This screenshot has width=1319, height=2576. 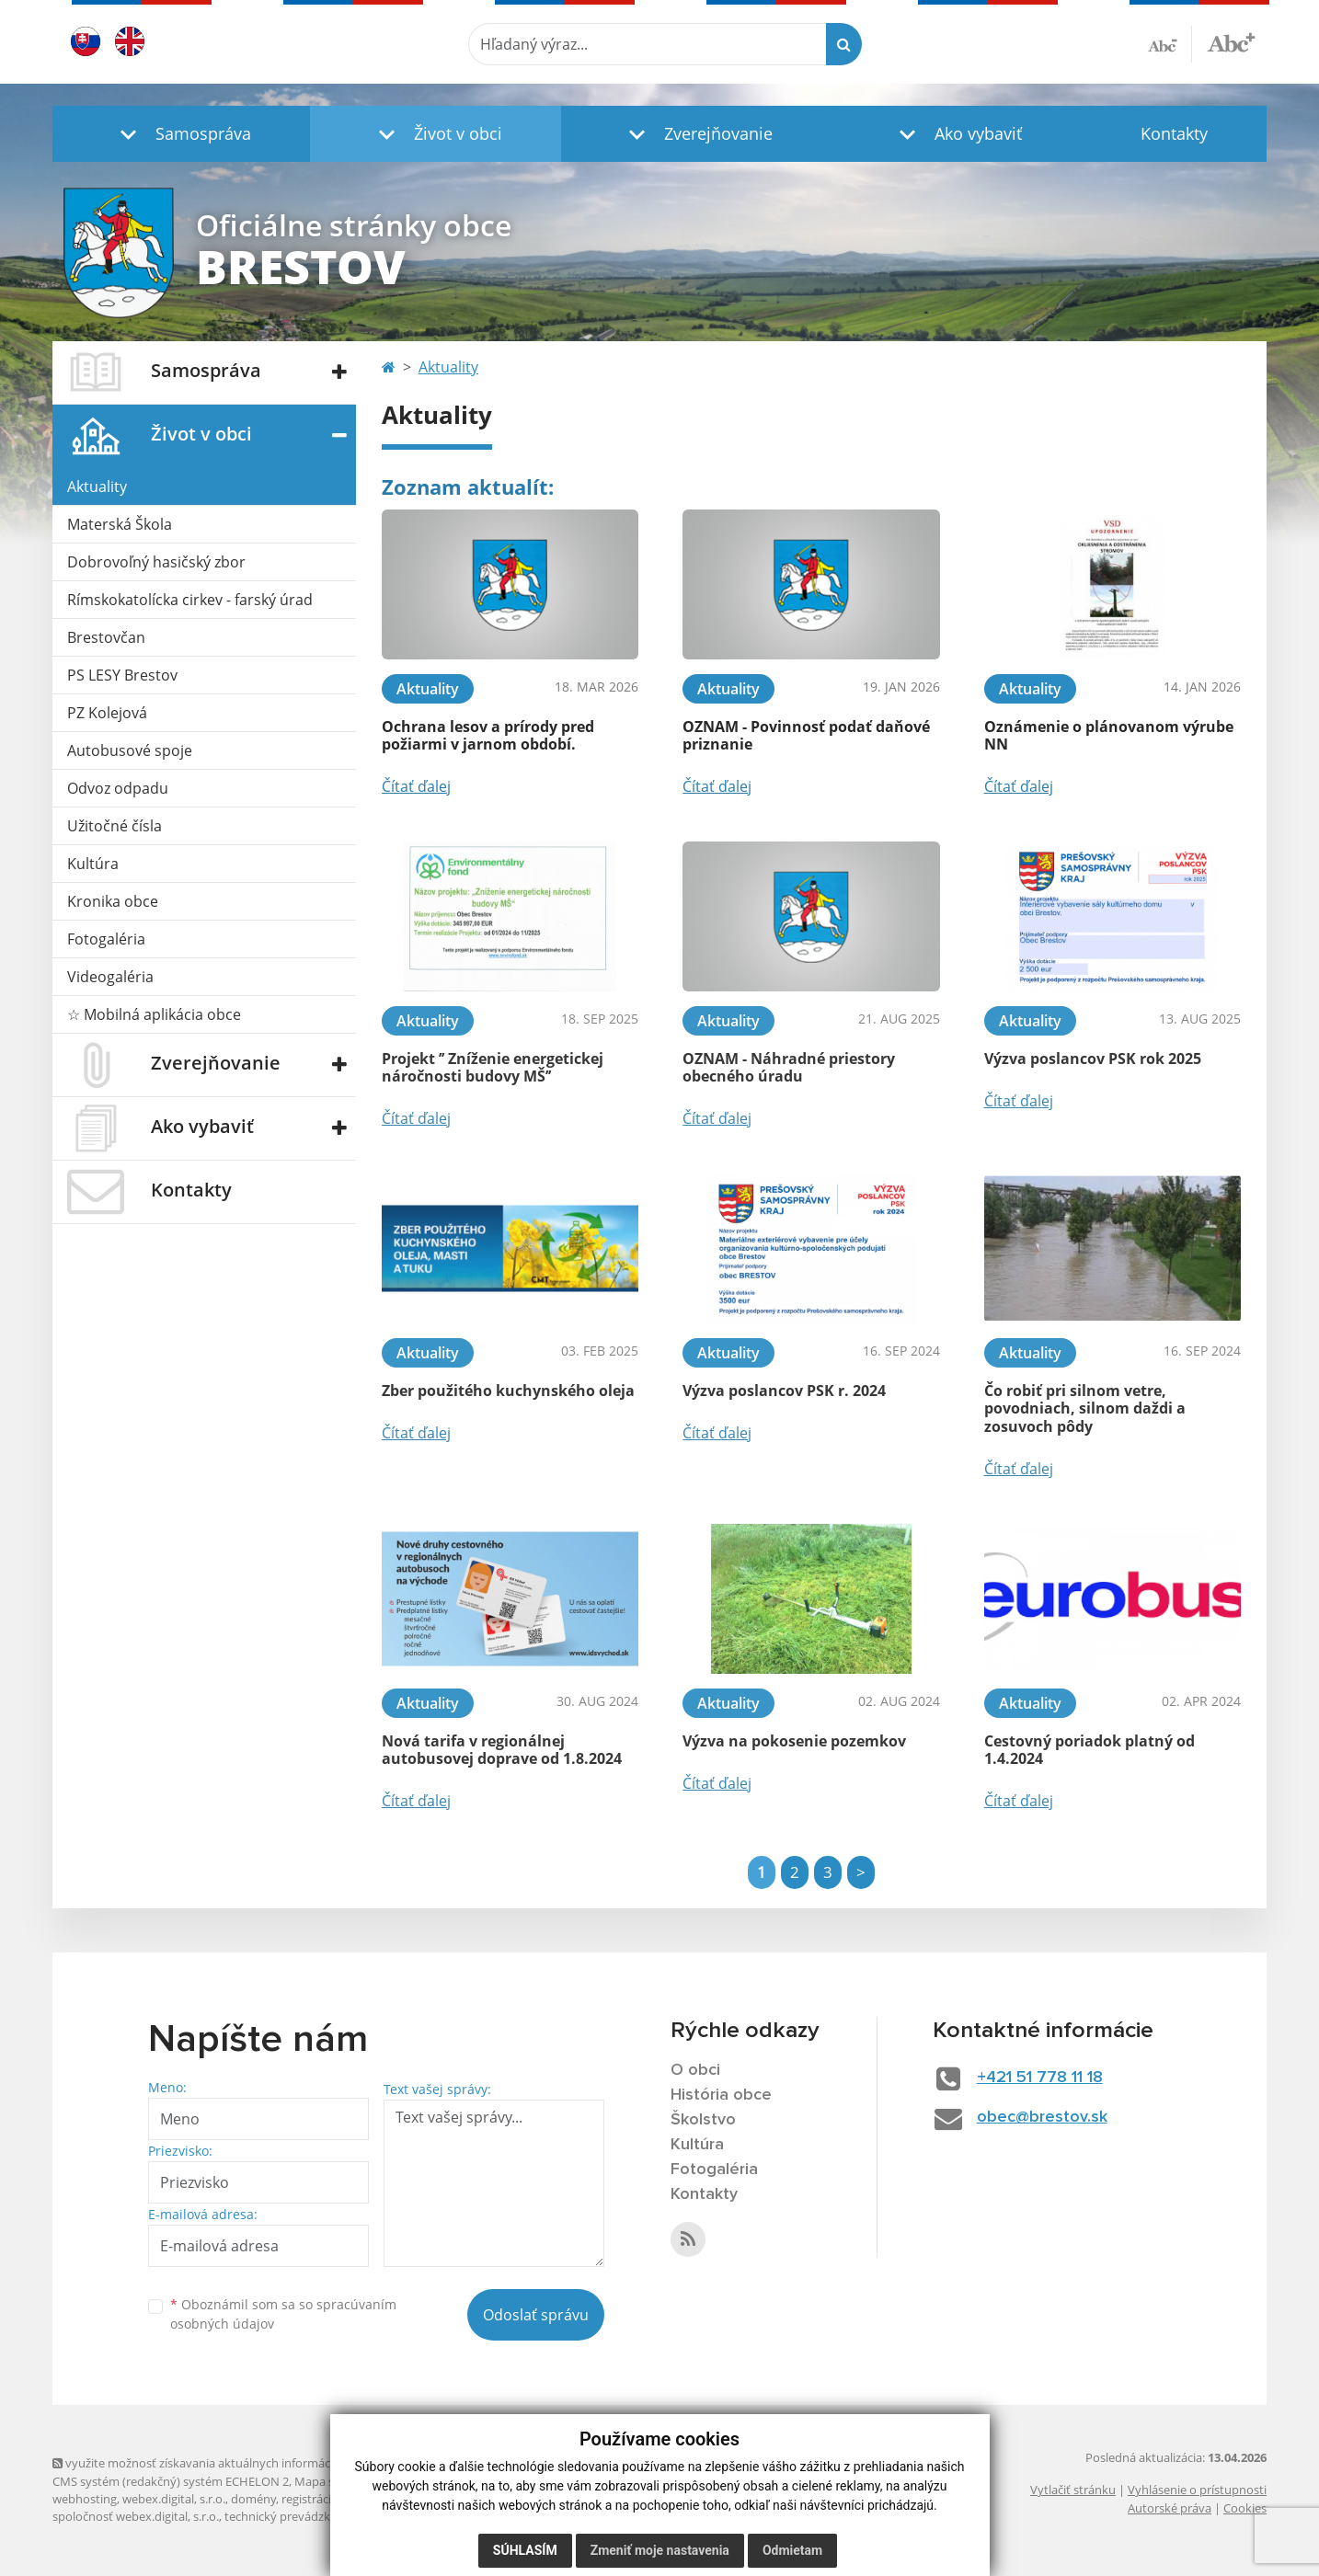 What do you see at coordinates (806, 735) in the screenshot?
I see `OZNAM - Povinnosť podať daňové priznanie` at bounding box center [806, 735].